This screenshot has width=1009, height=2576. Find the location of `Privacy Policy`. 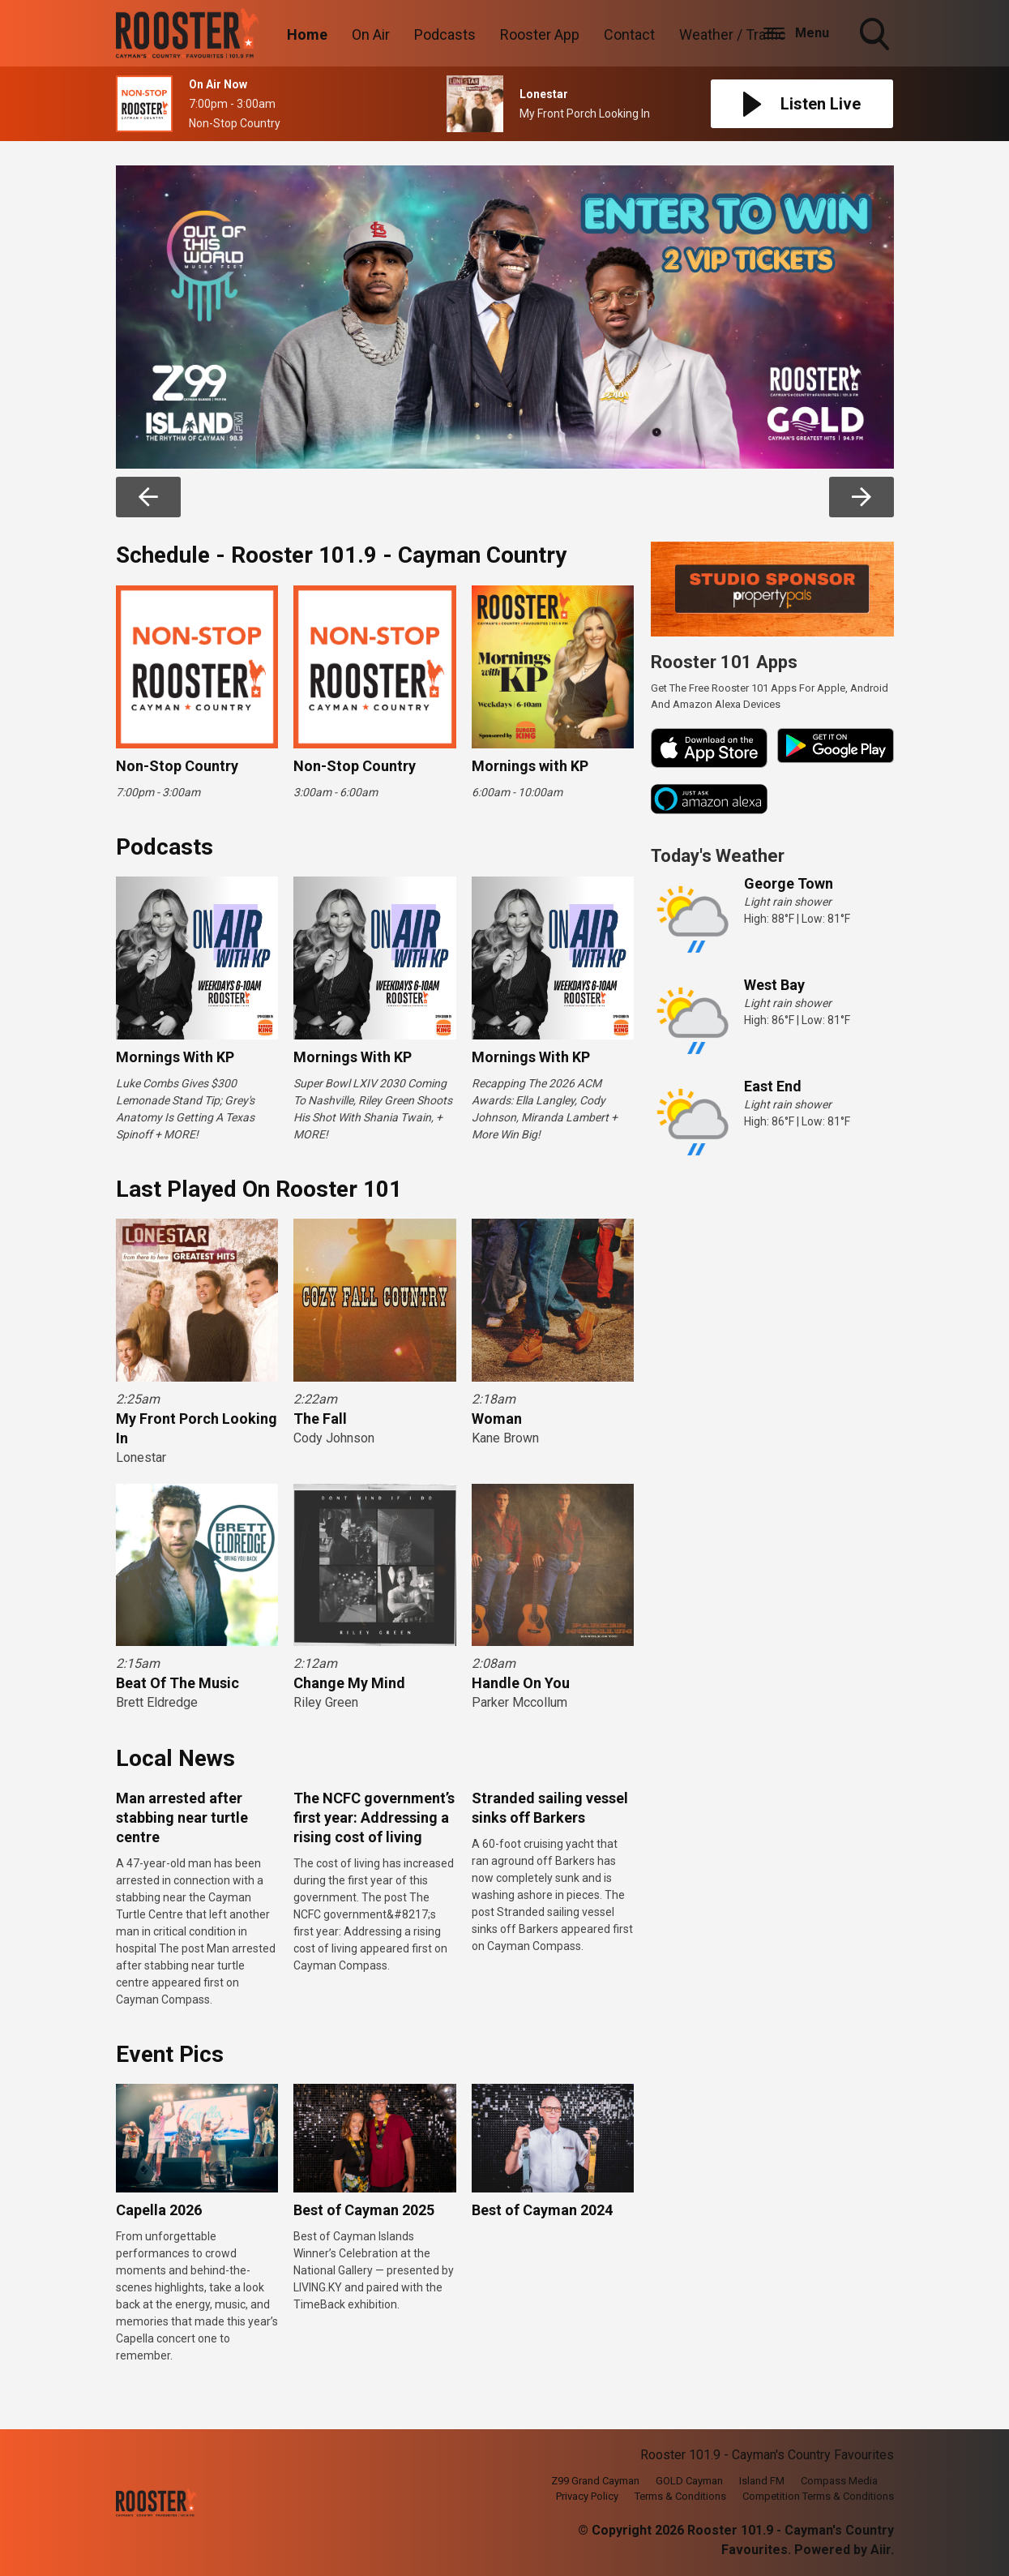

Privacy Policy is located at coordinates (587, 2496).